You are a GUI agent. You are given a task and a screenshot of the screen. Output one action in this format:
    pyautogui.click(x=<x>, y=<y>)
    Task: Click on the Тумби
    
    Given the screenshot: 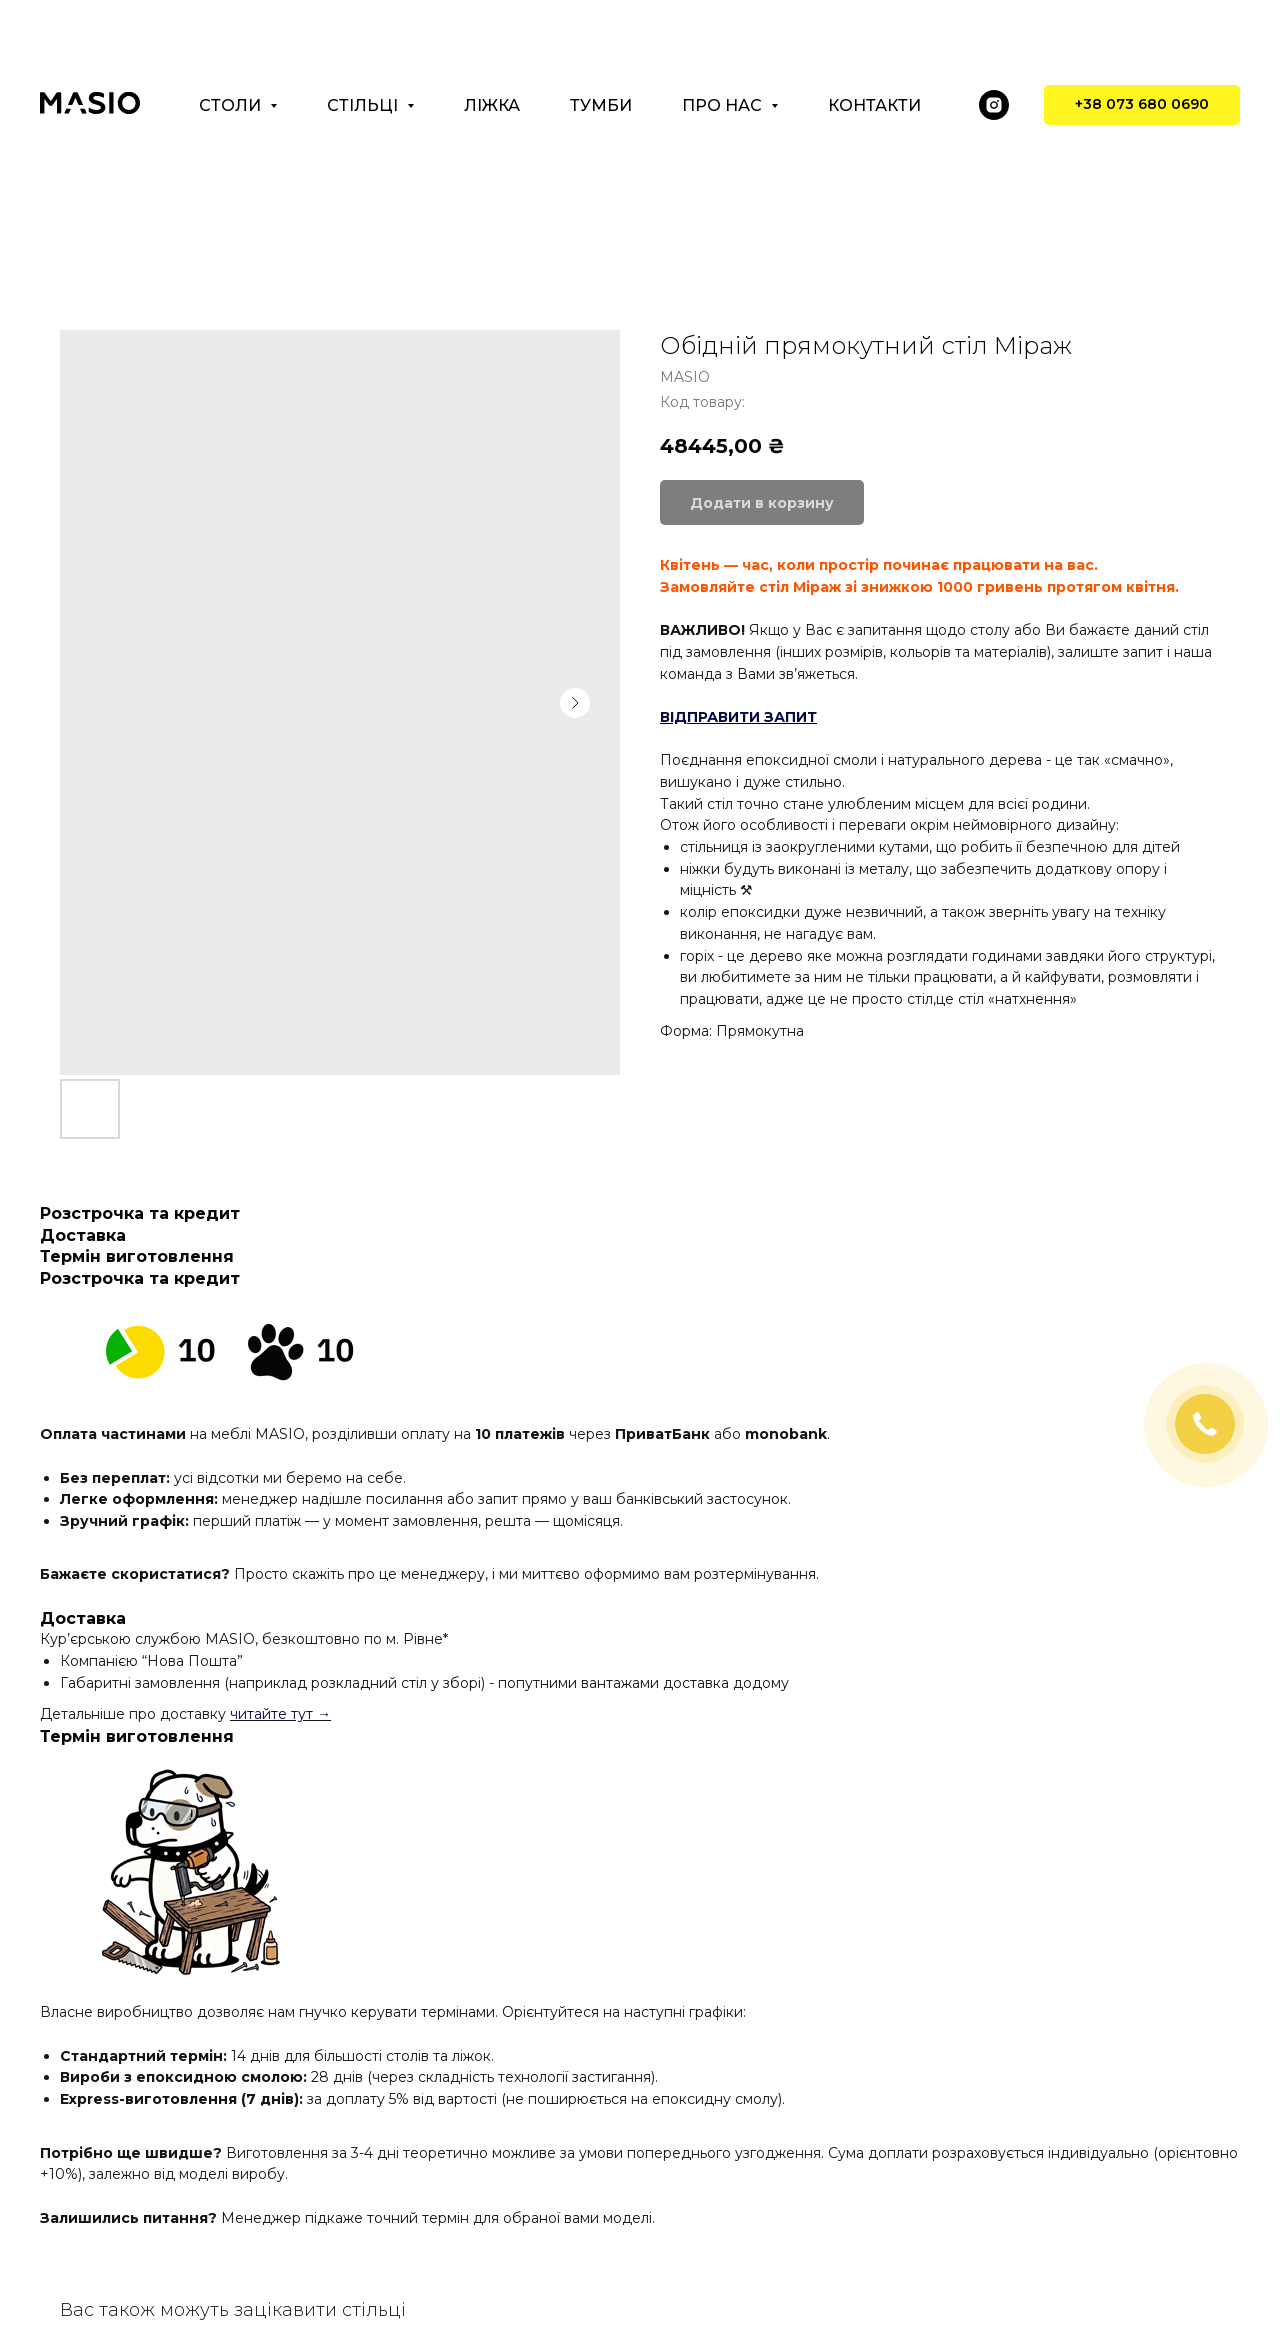 What is the action you would take?
    pyautogui.click(x=601, y=105)
    